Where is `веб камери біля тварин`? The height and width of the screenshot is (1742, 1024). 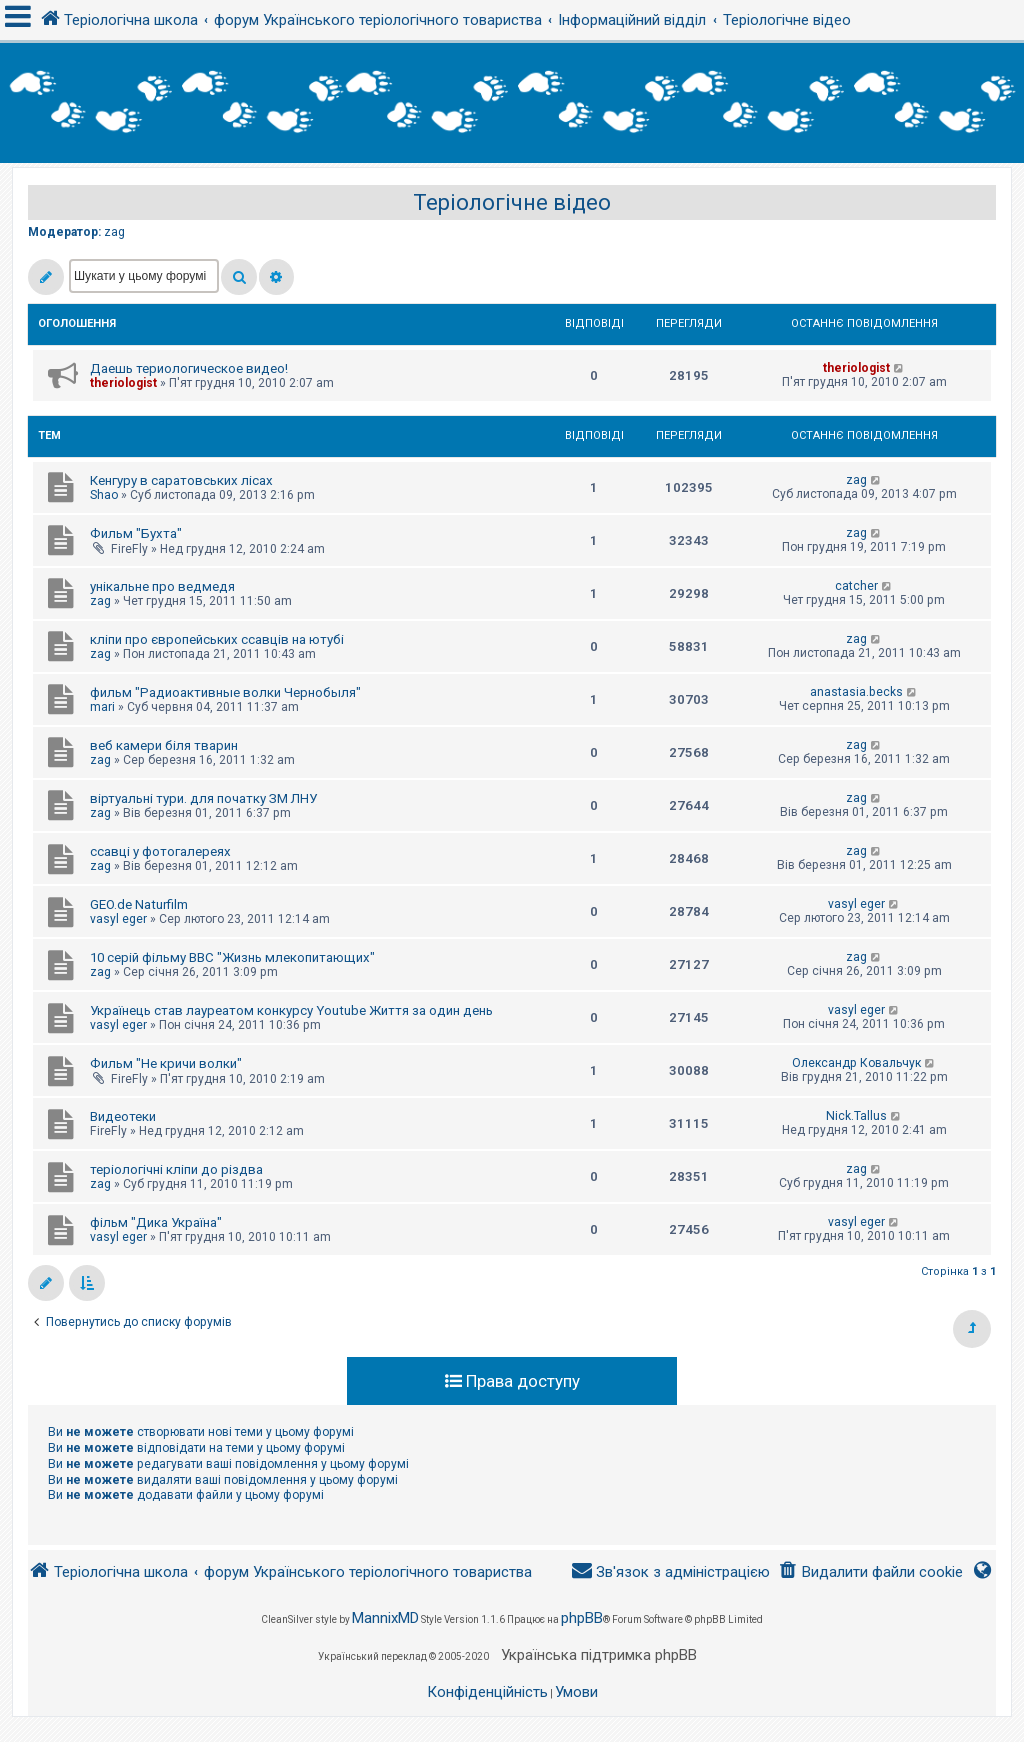
веб камери біля тварин is located at coordinates (164, 745).